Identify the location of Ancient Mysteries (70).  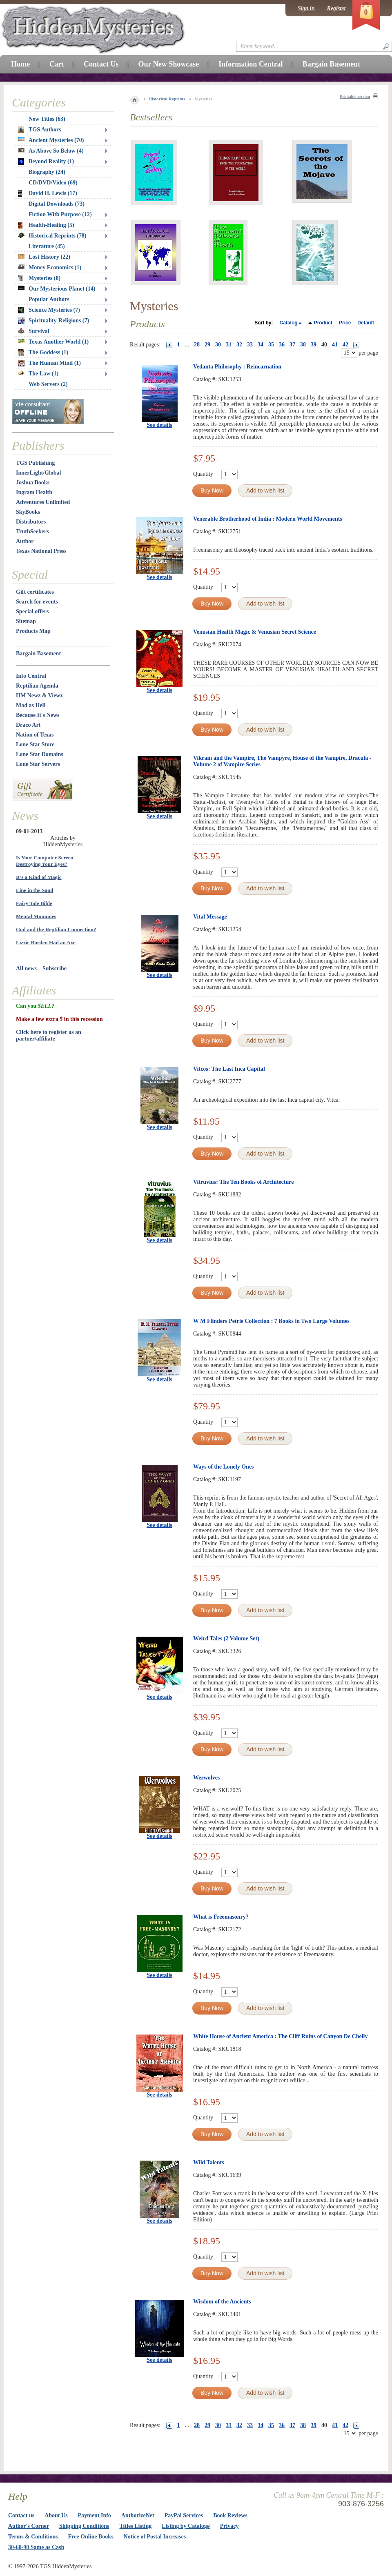
(51, 140).